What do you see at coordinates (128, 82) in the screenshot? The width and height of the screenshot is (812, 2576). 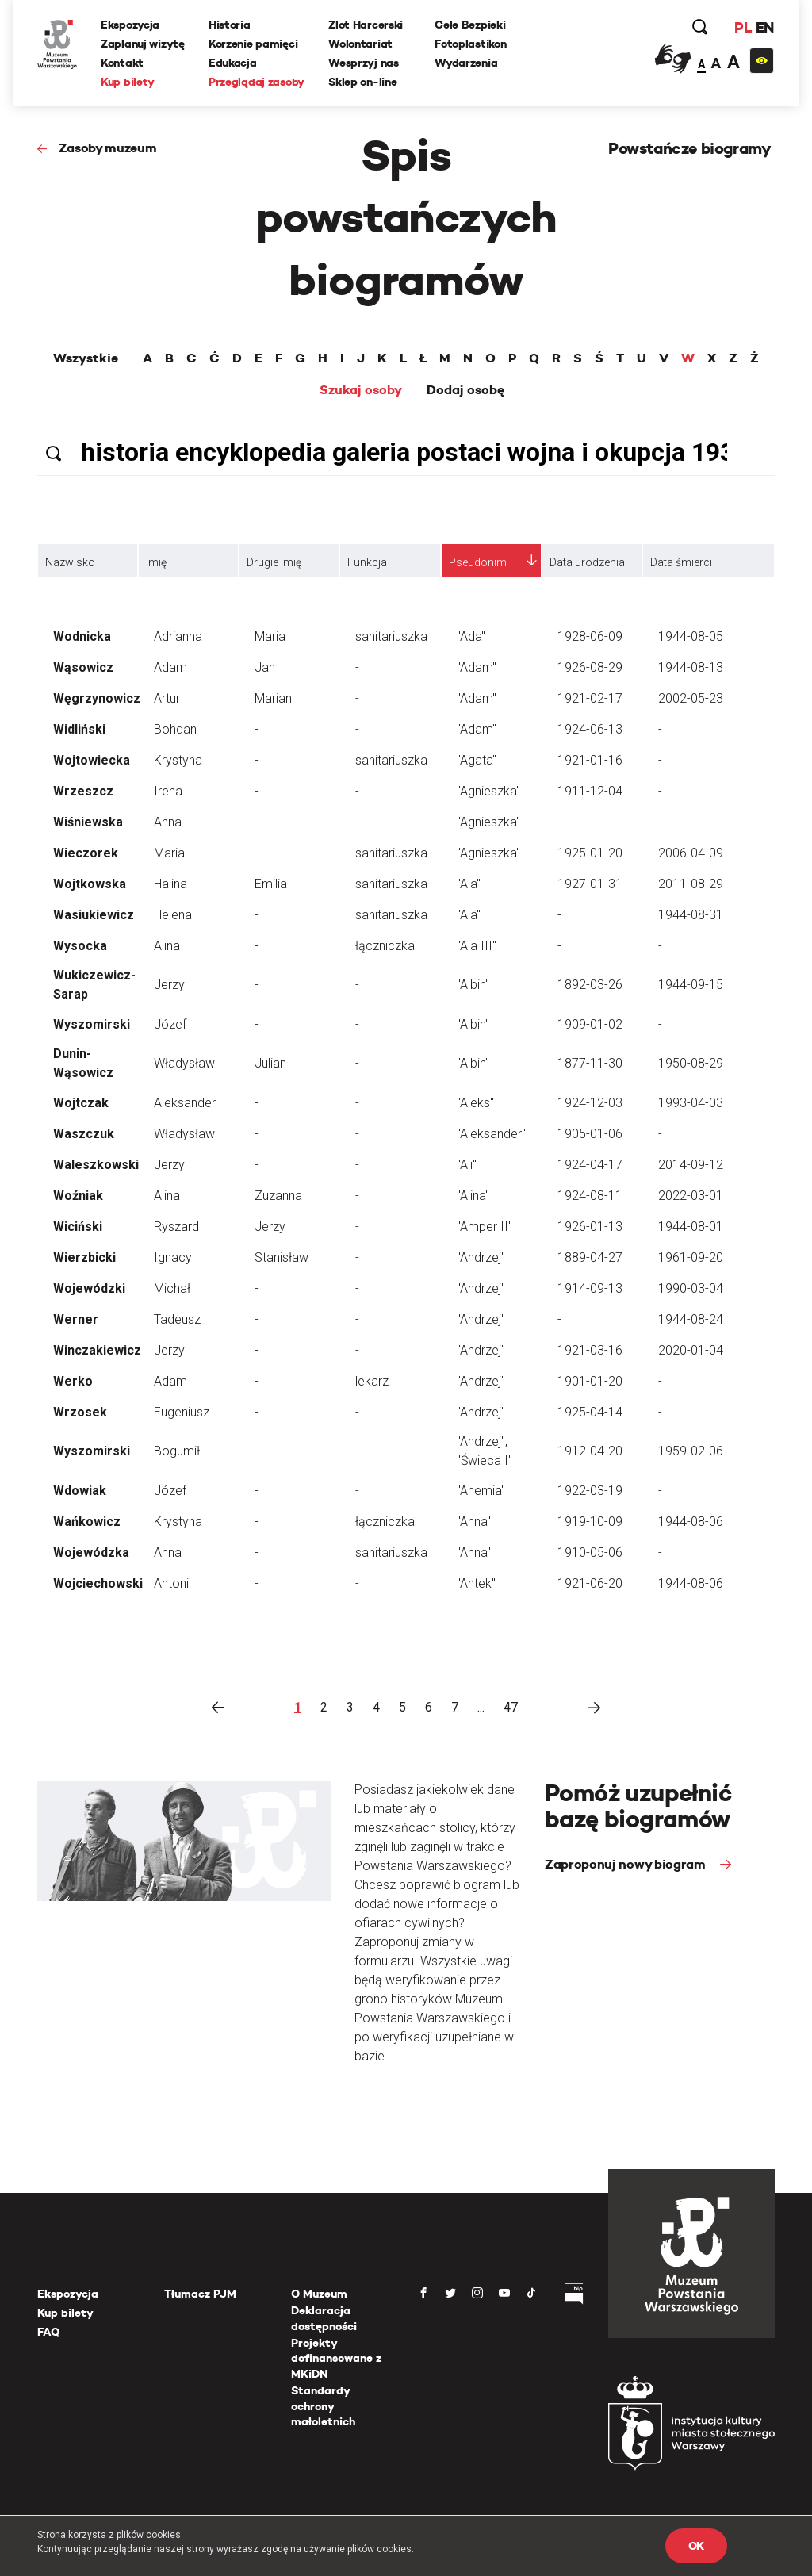 I see `Kup bilety` at bounding box center [128, 82].